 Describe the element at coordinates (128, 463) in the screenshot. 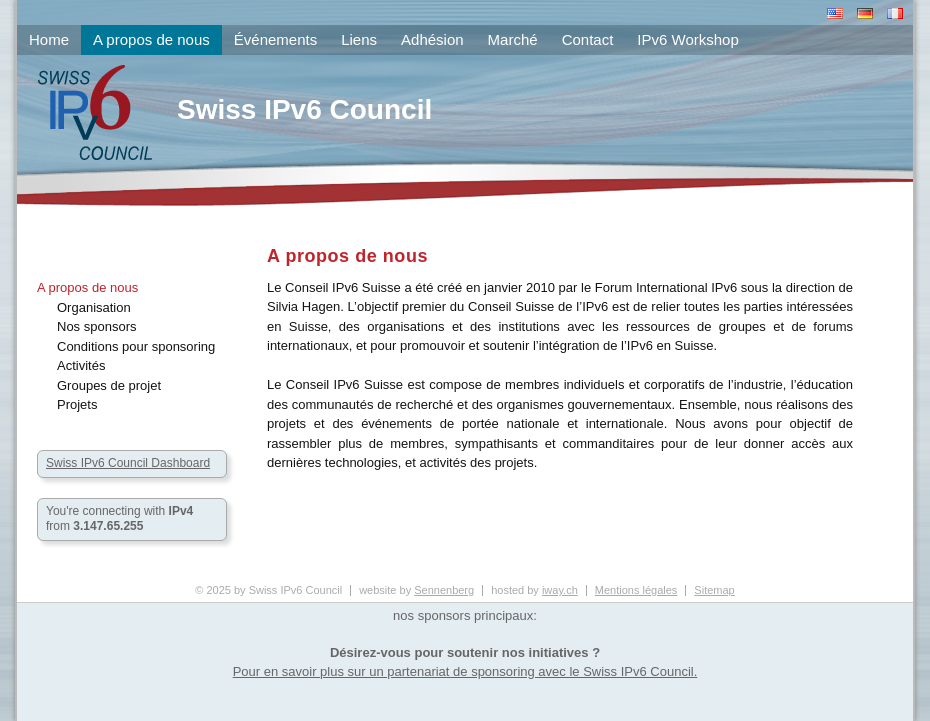

I see `Swiss IPv6 Council Dashboard` at that location.